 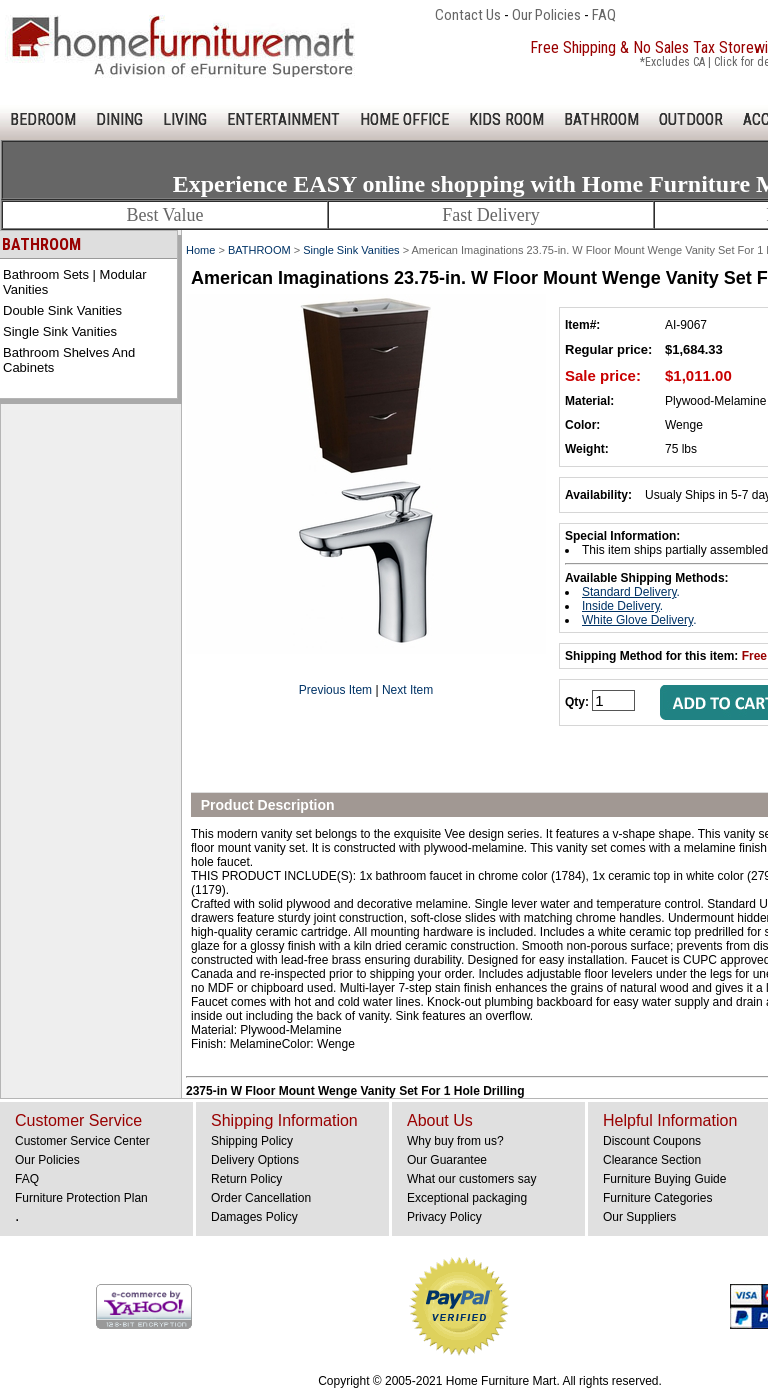 What do you see at coordinates (246, 1179) in the screenshot?
I see `Return Policy` at bounding box center [246, 1179].